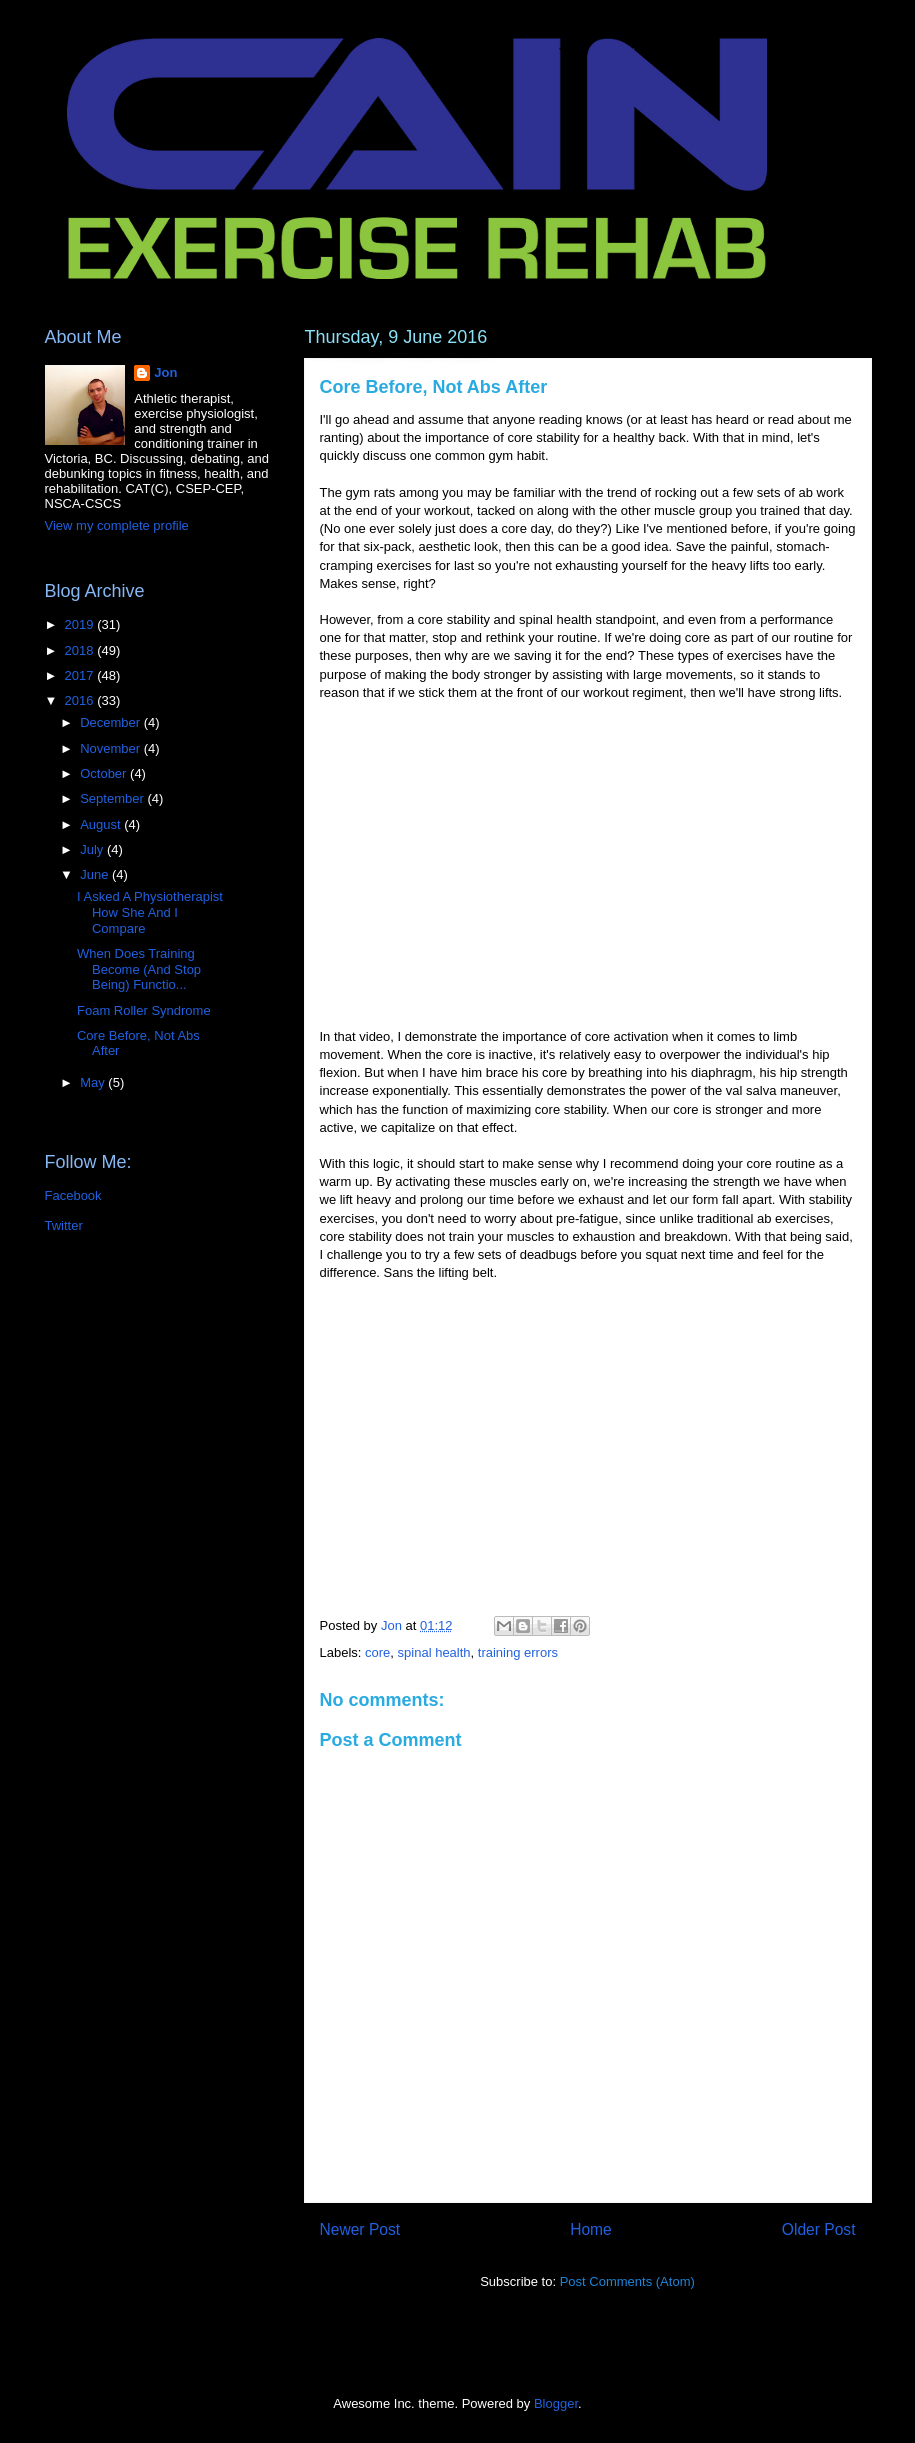  Describe the element at coordinates (102, 824) in the screenshot. I see `August` at that location.